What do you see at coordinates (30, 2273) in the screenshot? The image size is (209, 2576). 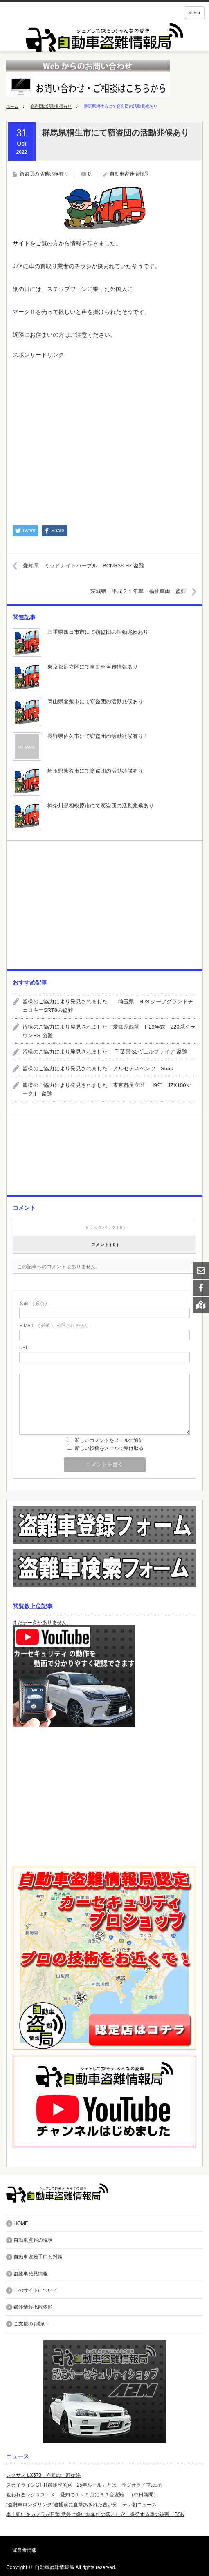 I see `盗難車発見情報` at bounding box center [30, 2273].